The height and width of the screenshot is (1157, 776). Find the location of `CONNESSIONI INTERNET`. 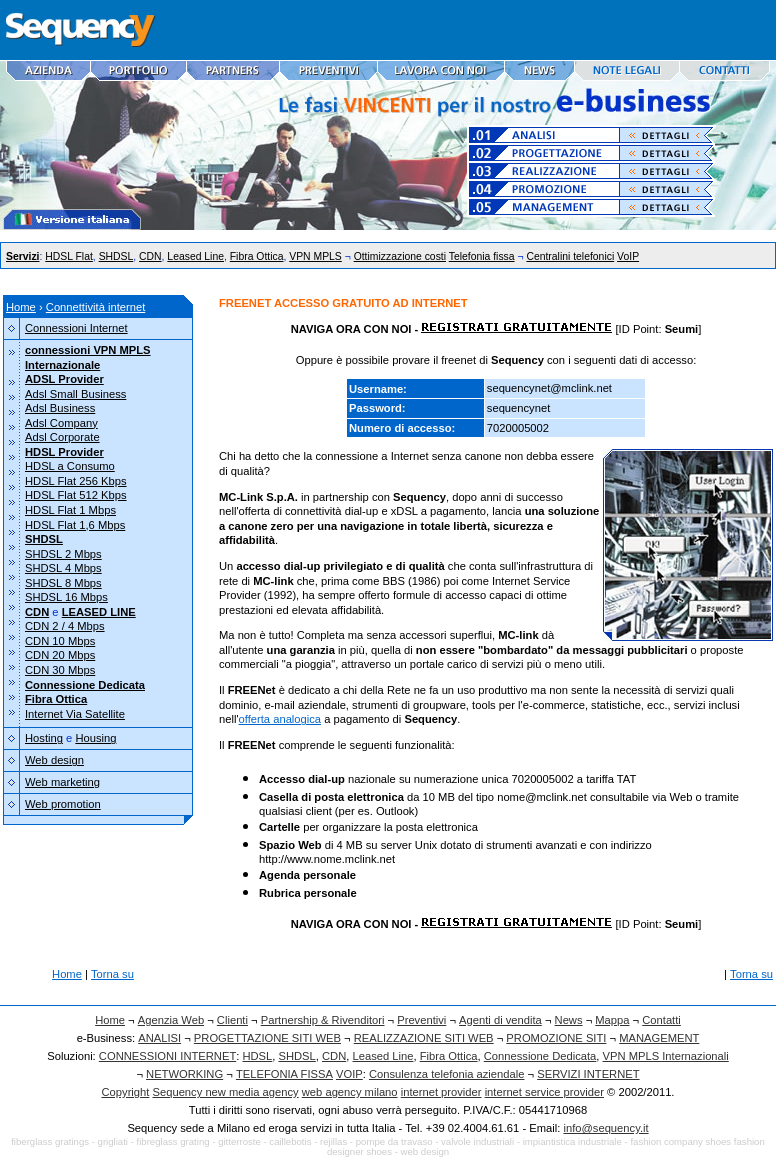

CONNESSIONI INTERNET is located at coordinates (167, 1056).